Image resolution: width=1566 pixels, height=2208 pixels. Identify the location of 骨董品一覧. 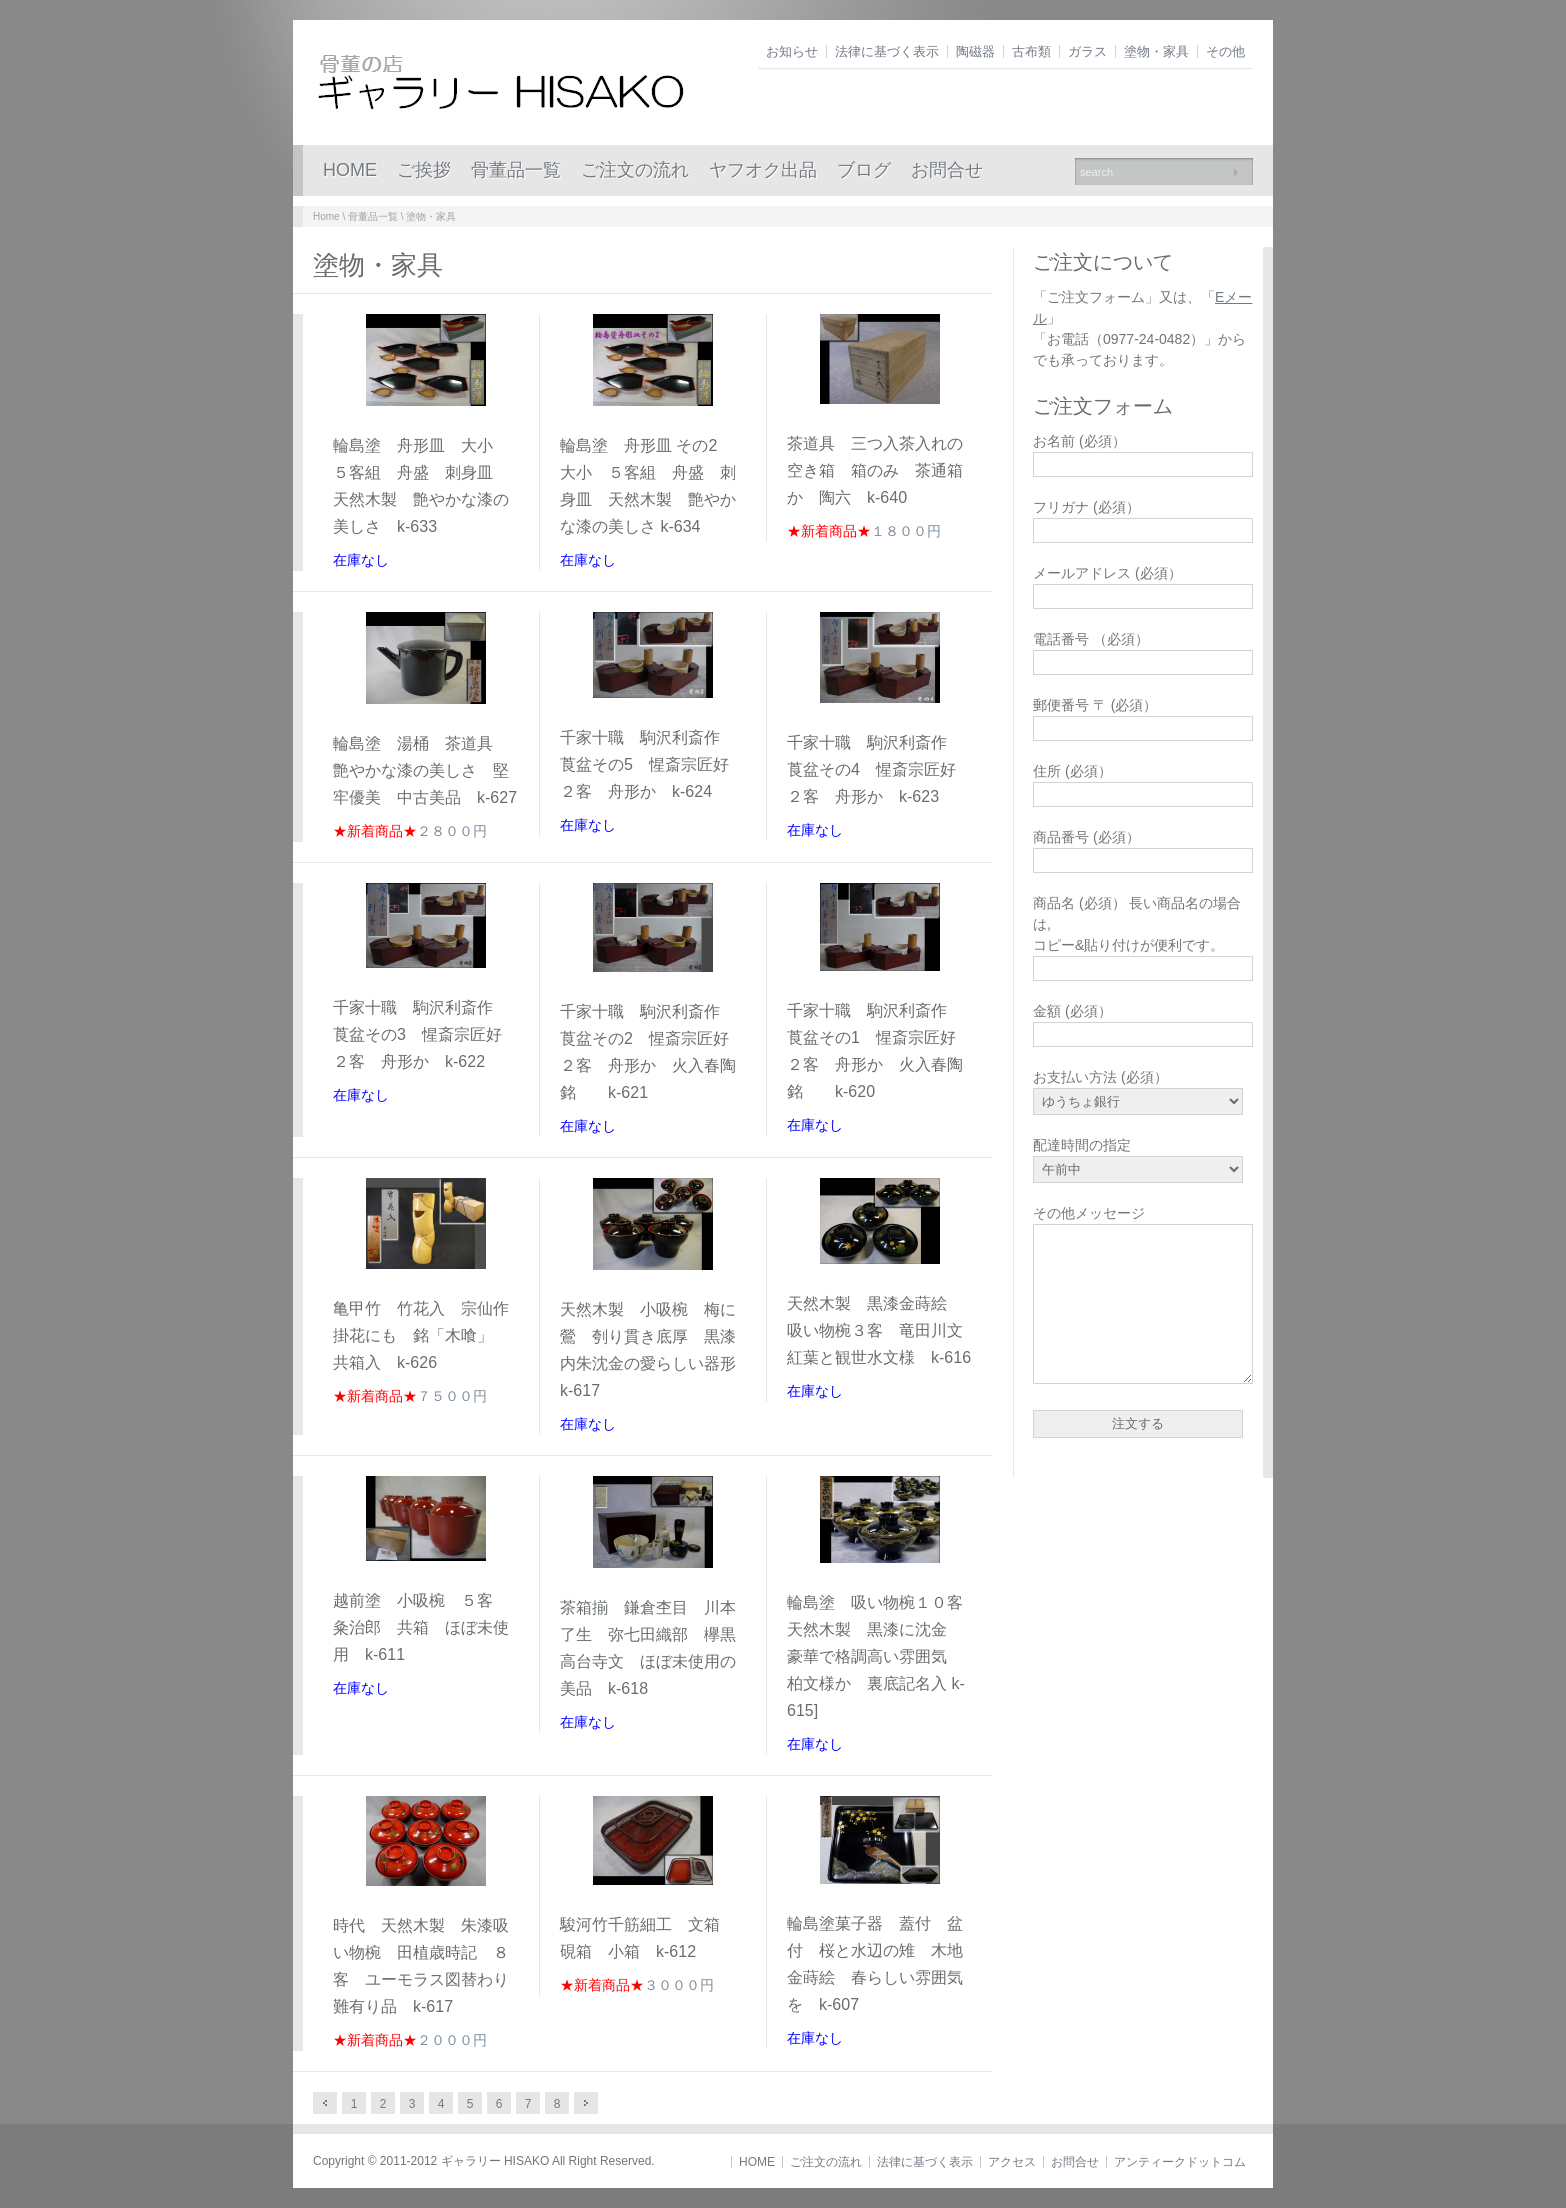
(516, 170).